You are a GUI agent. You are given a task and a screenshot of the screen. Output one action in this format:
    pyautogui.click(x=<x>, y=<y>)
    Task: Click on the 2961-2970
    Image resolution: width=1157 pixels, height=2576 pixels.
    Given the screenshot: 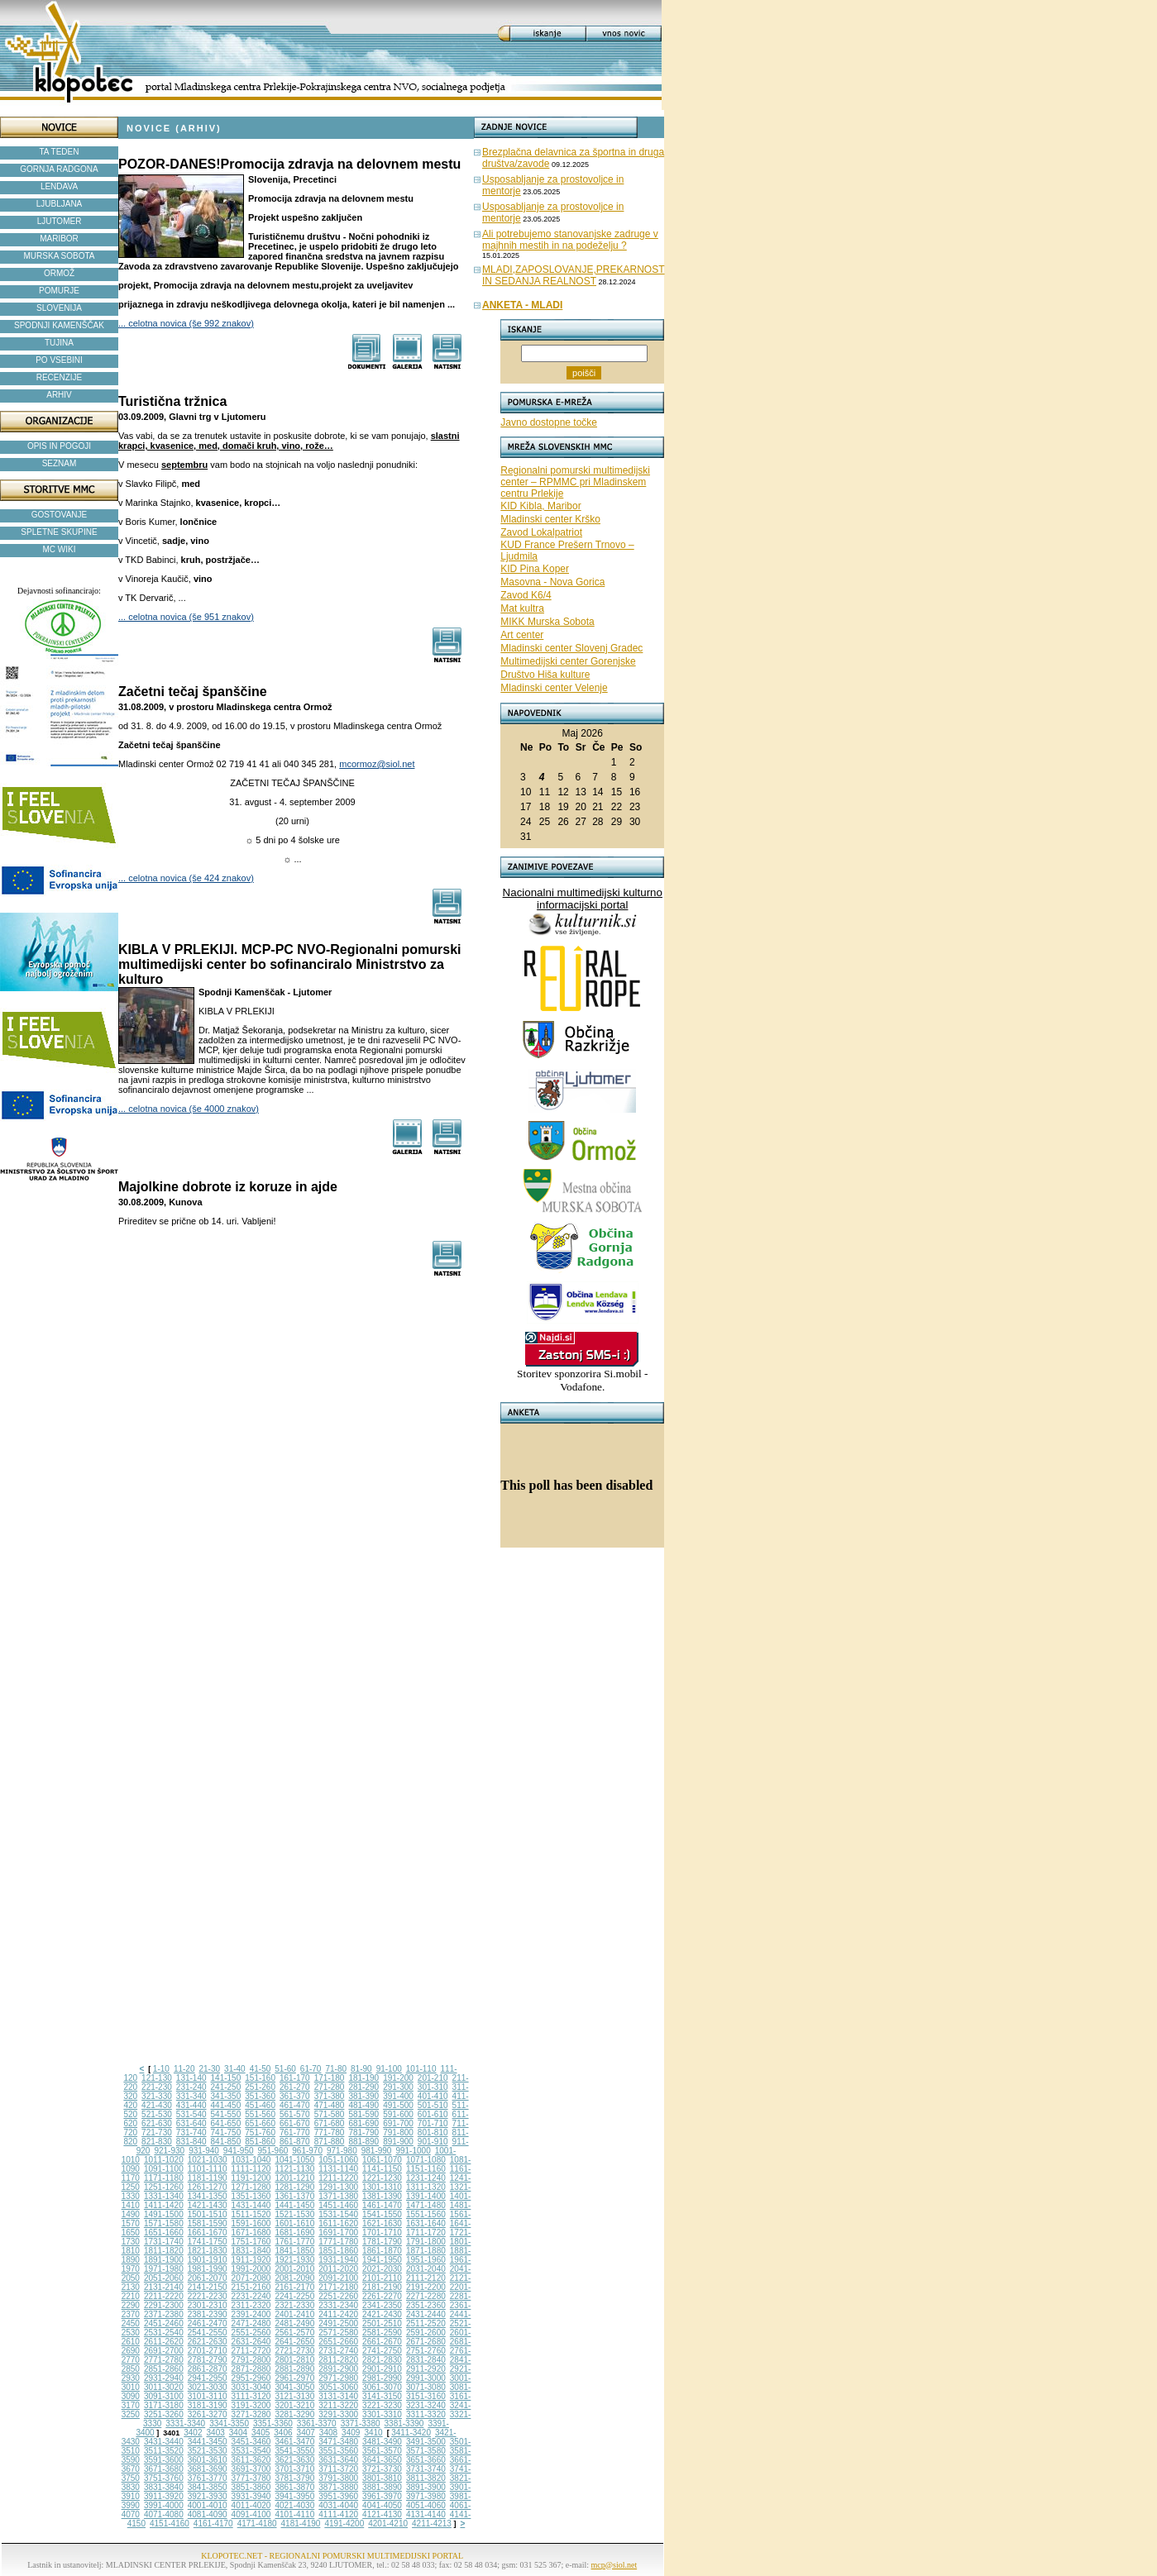 What is the action you would take?
    pyautogui.click(x=294, y=2378)
    